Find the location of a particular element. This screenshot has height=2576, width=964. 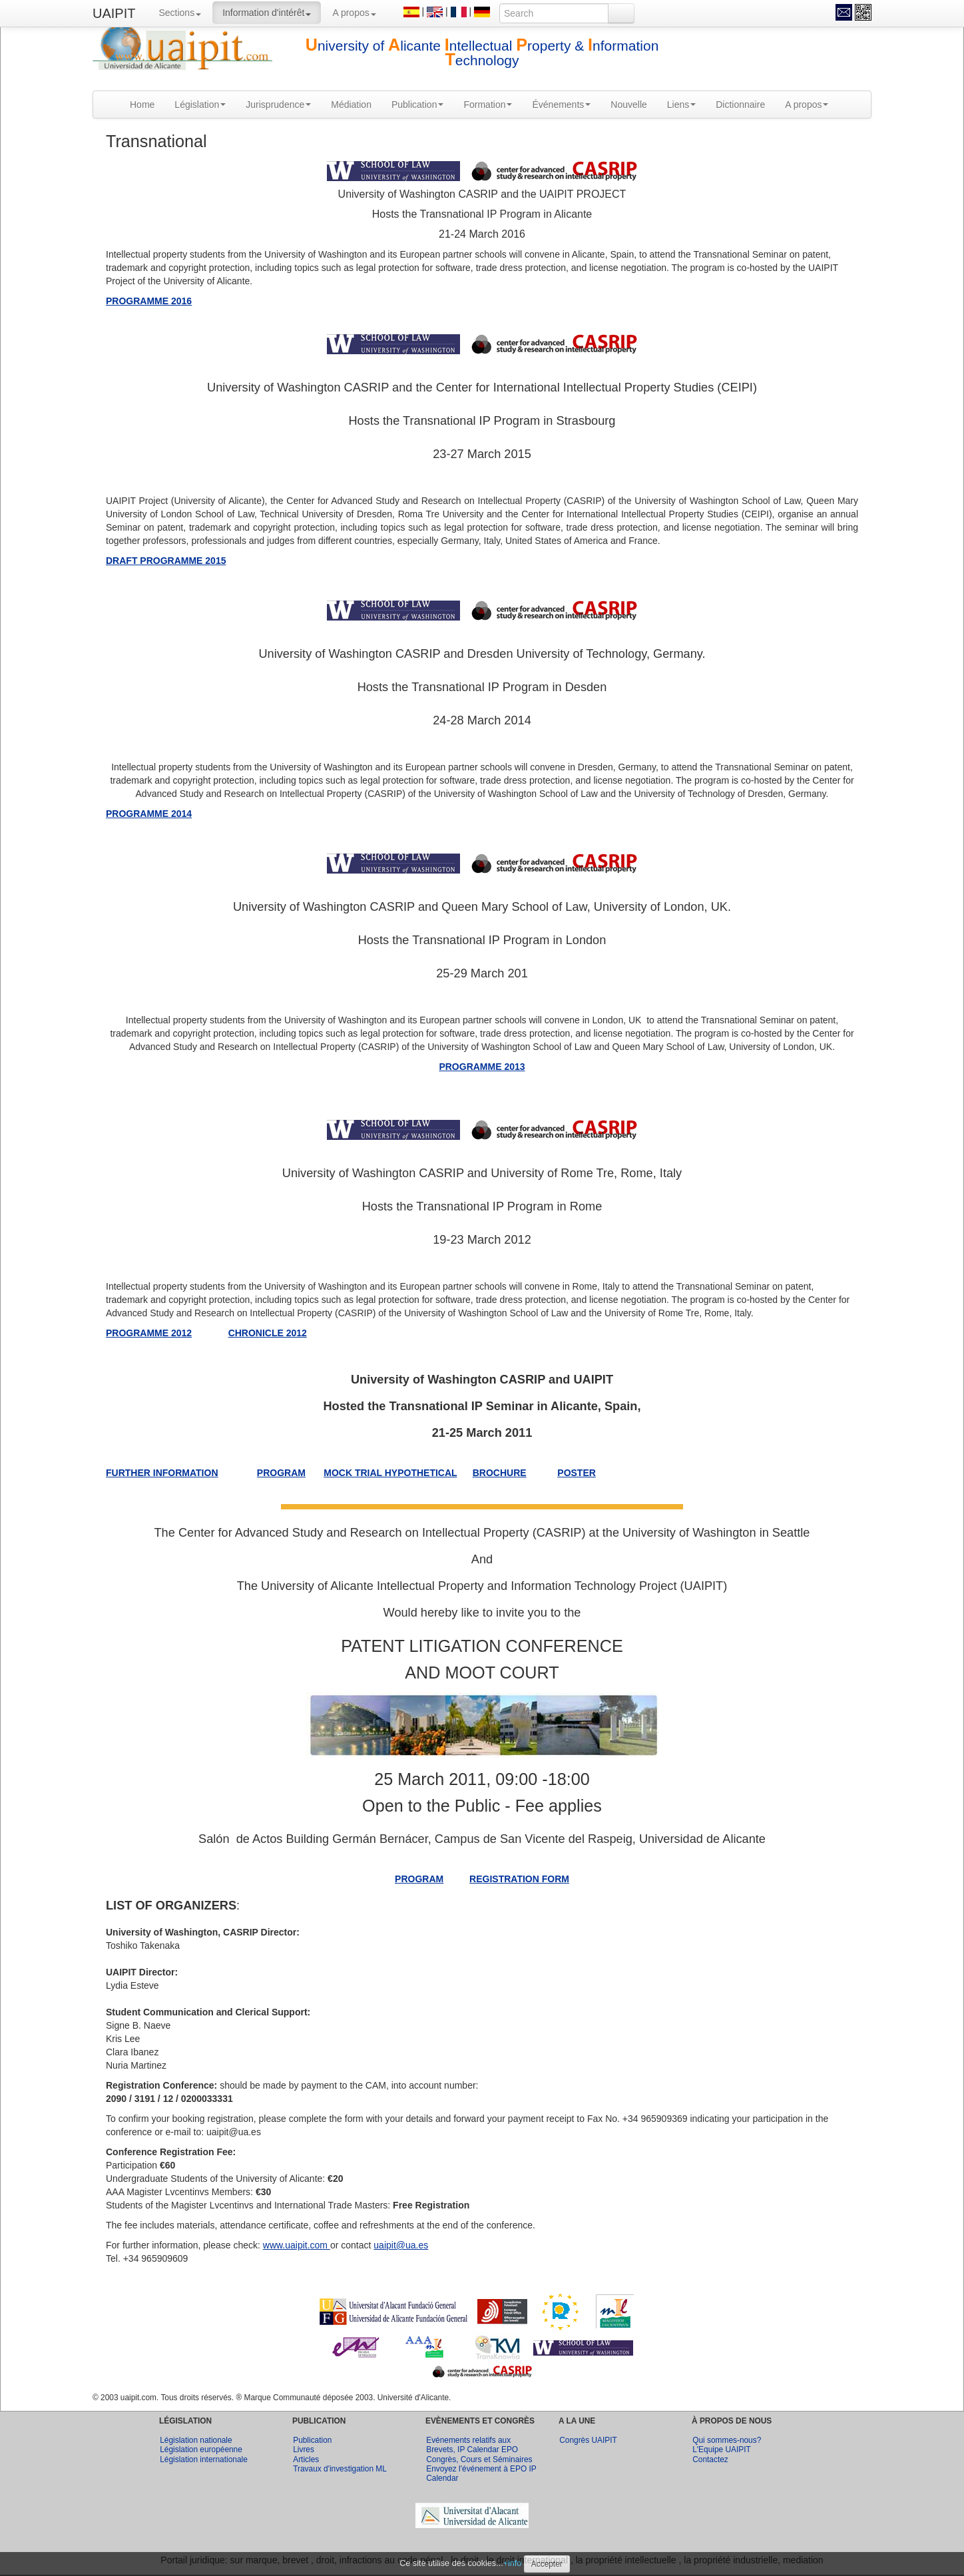

www.uaipit.com is located at coordinates (296, 2245).